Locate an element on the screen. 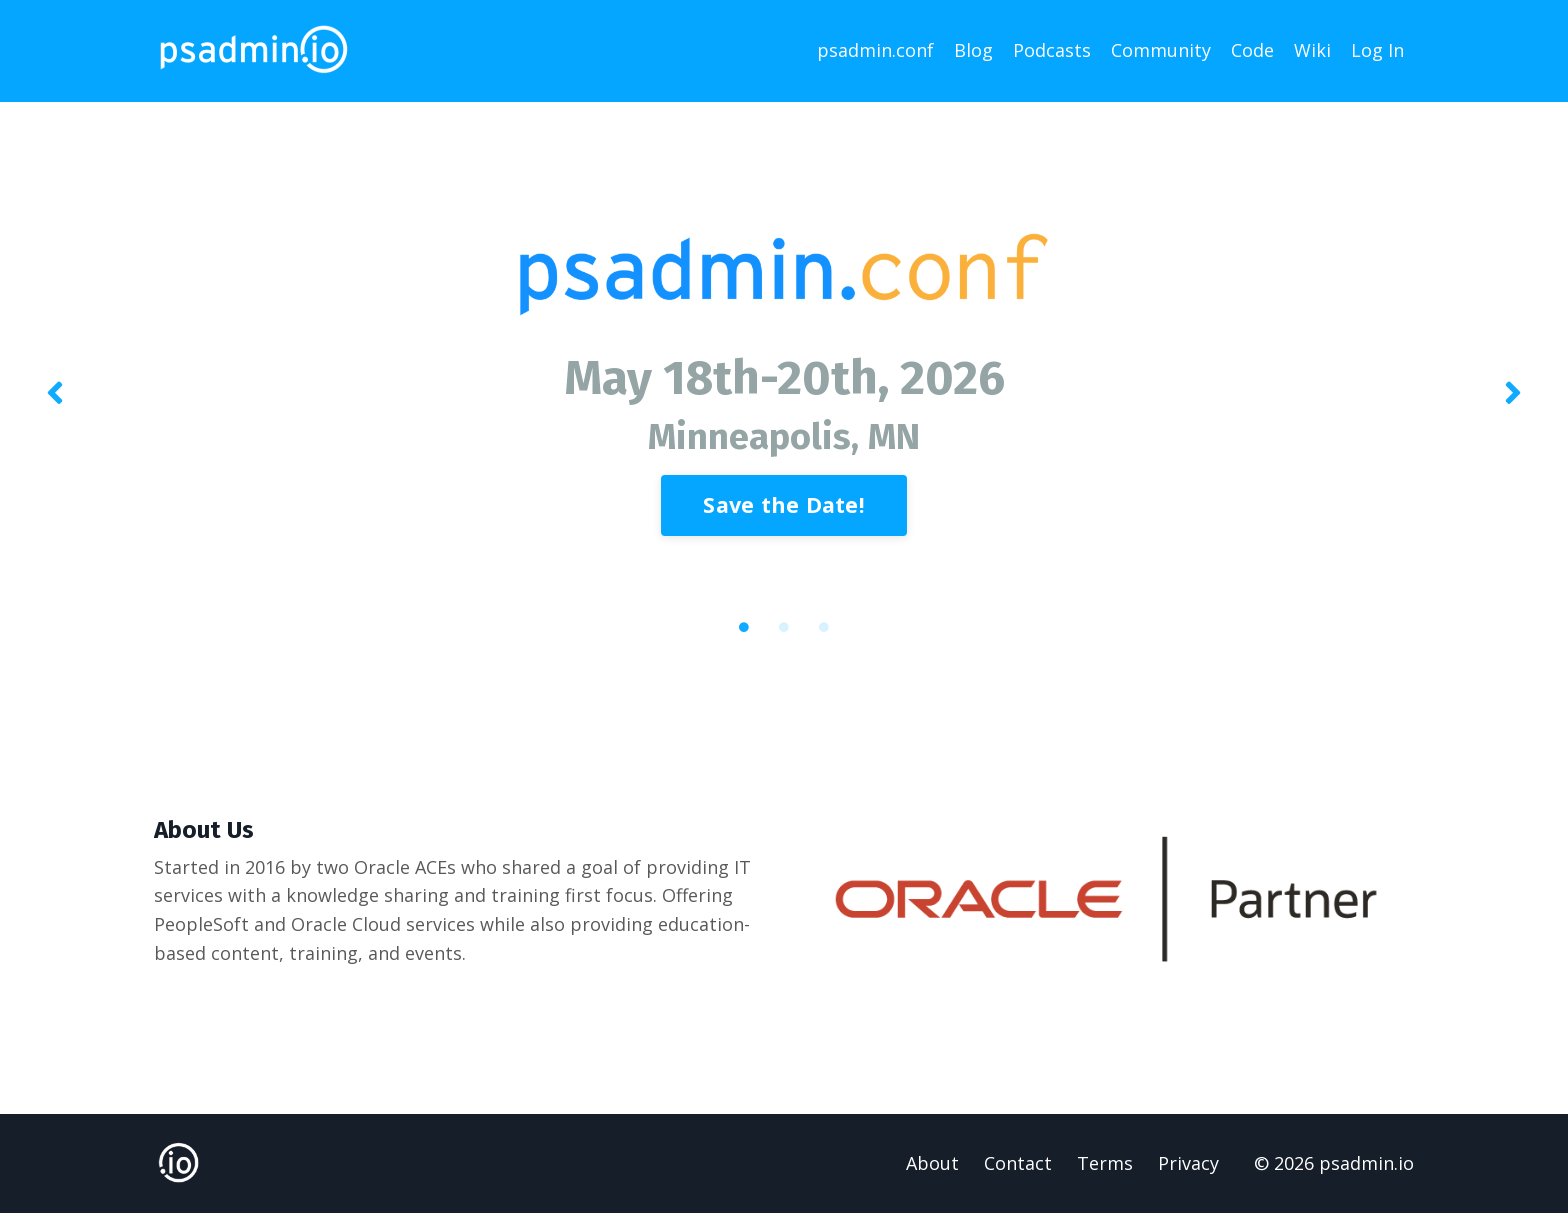 This screenshot has height=1213, width=1568. Contact is located at coordinates (1018, 1163).